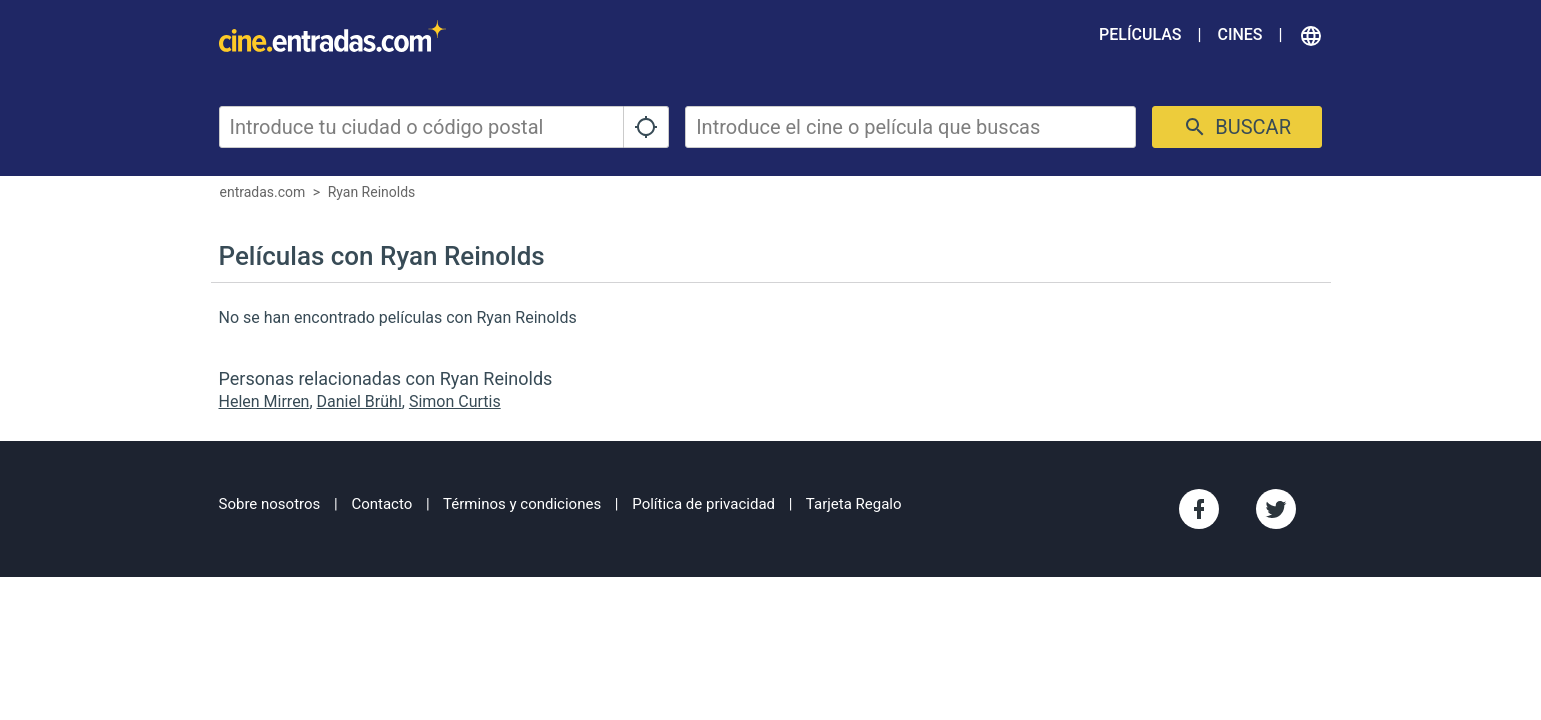  Describe the element at coordinates (263, 192) in the screenshot. I see `entradas.com` at that location.